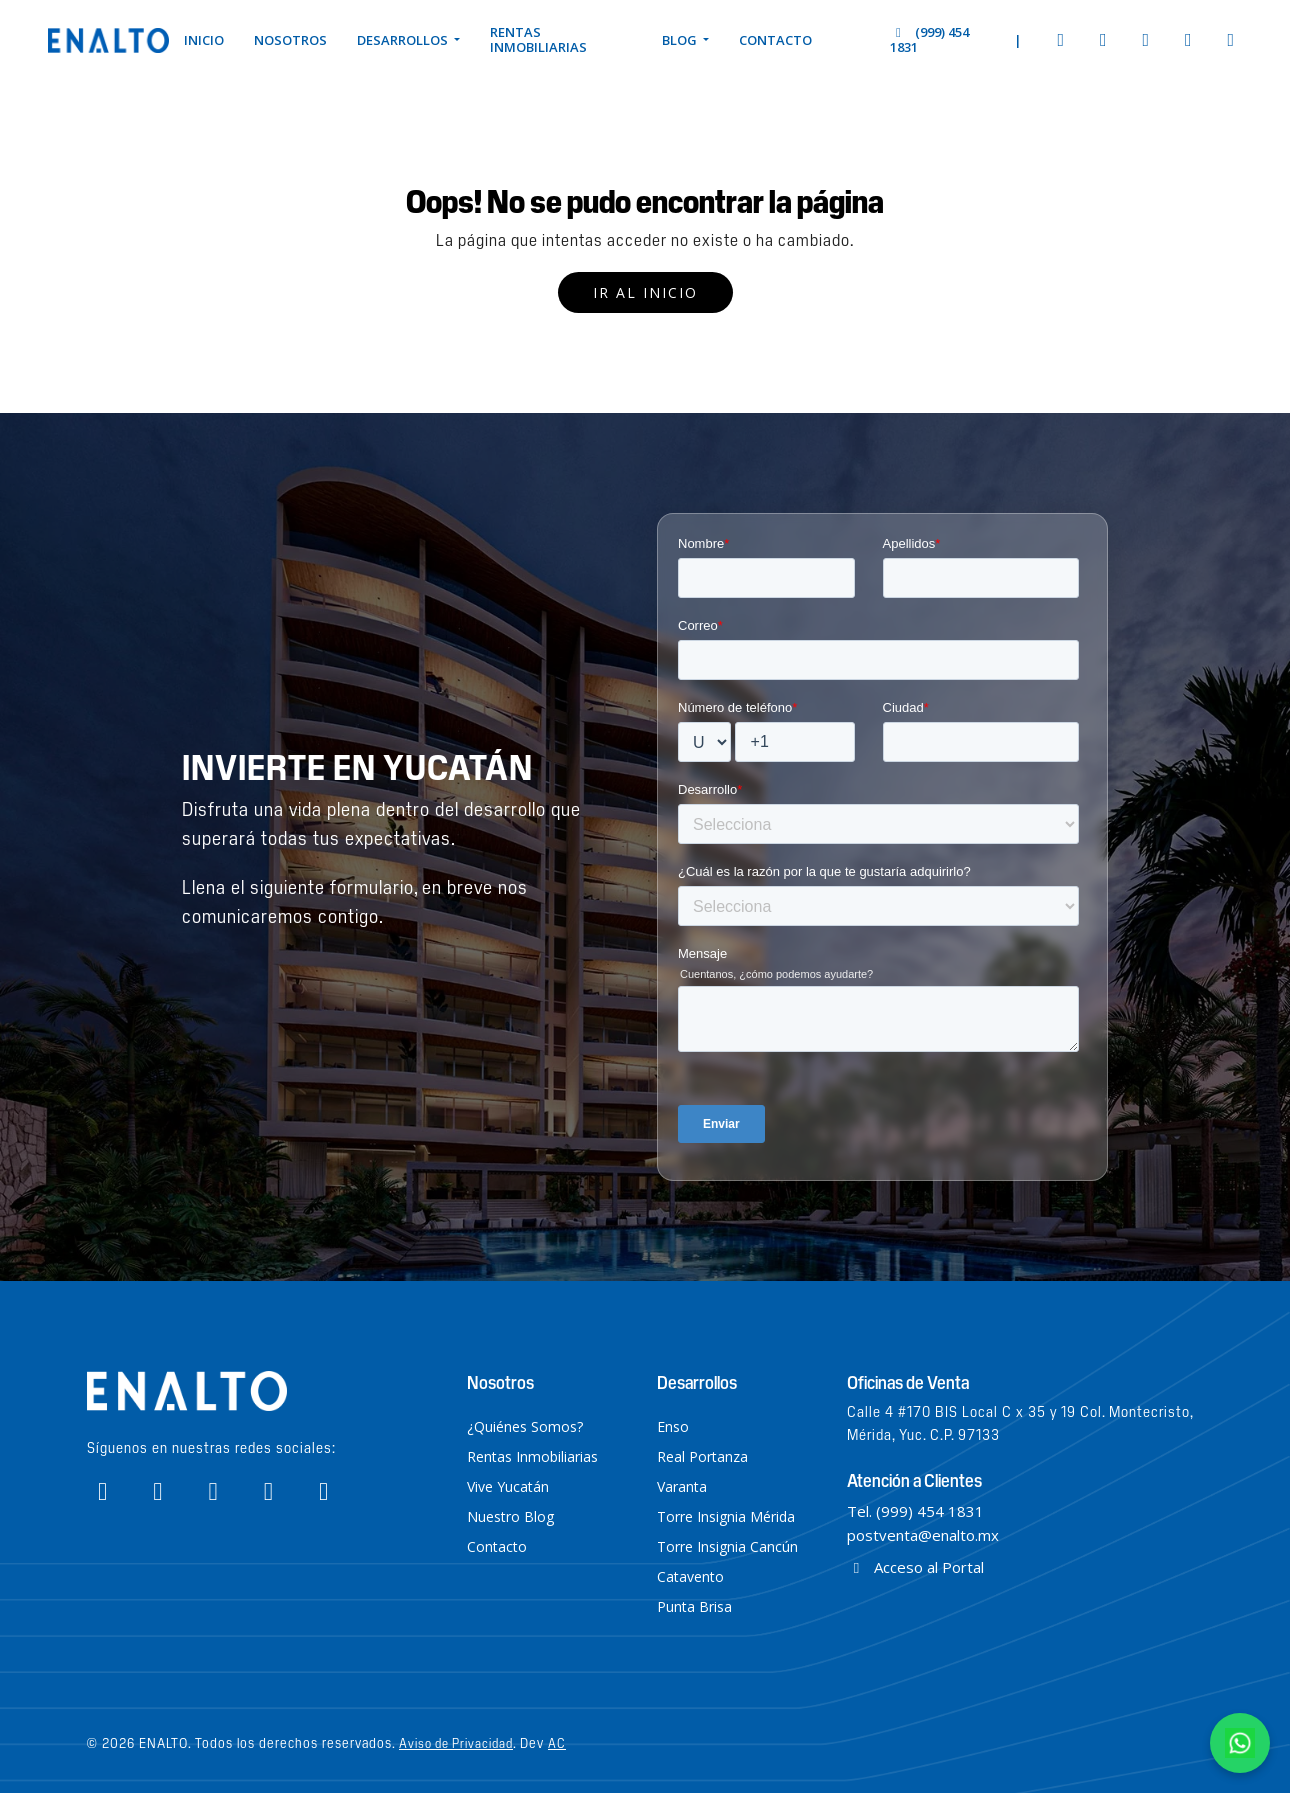 The width and height of the screenshot is (1290, 1793). Describe the element at coordinates (204, 40) in the screenshot. I see `Inicio` at that location.